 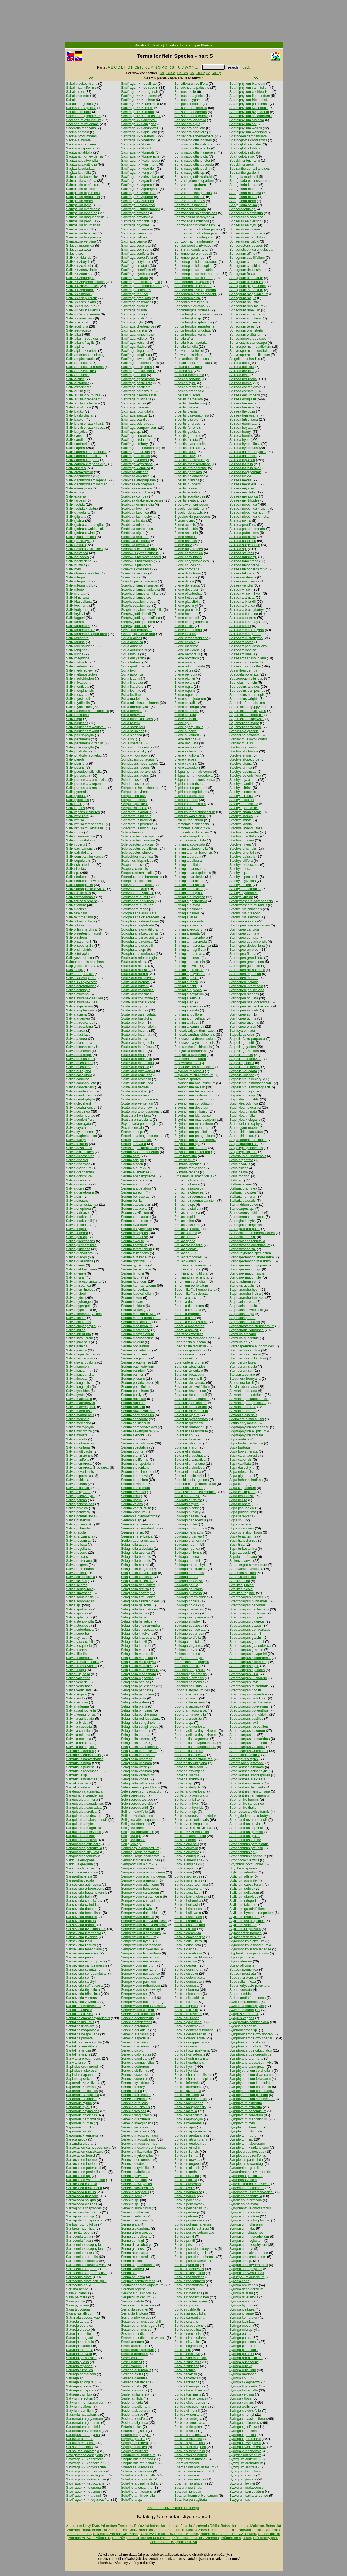 What do you see at coordinates (243, 2317) in the screenshot?
I see `Syringa komarowii` at bounding box center [243, 2317].